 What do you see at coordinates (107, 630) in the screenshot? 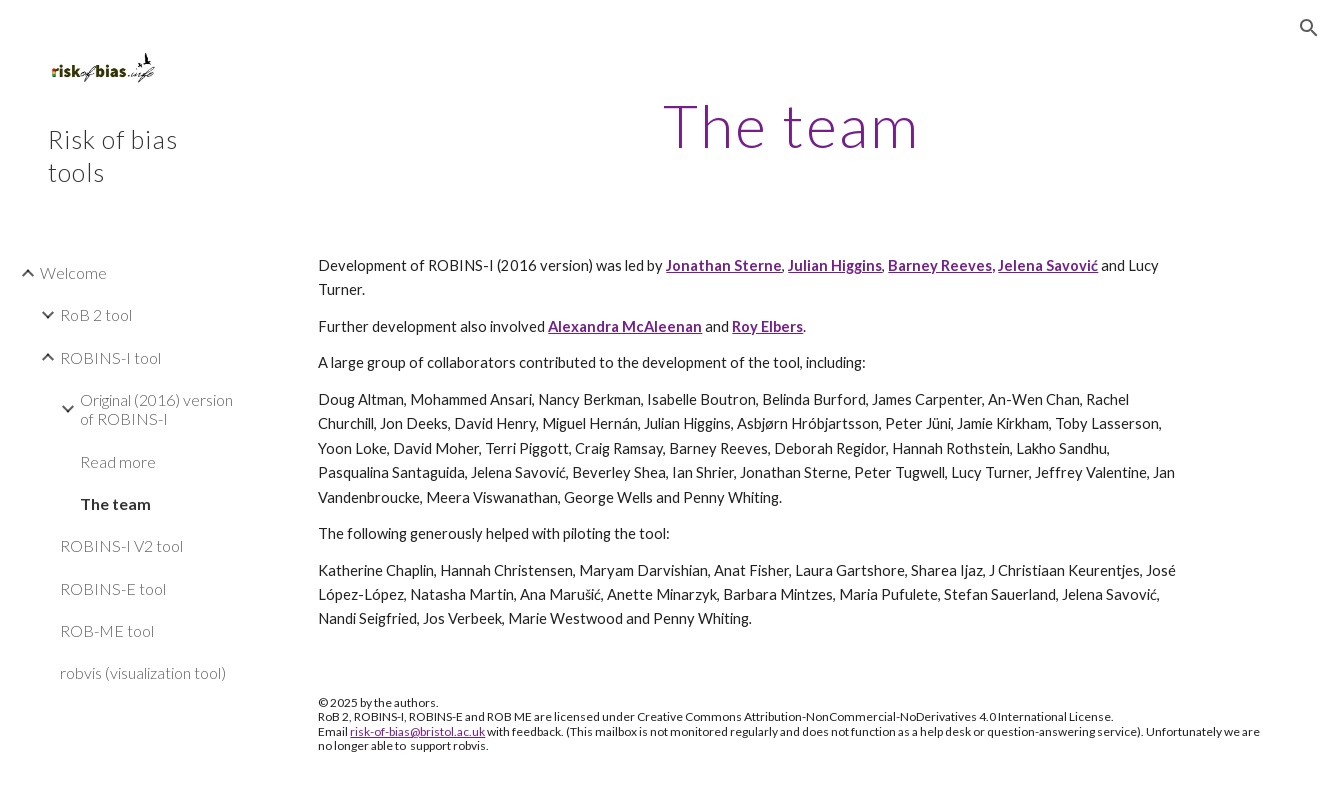
I see `ROB-ME tool [link]` at bounding box center [107, 630].